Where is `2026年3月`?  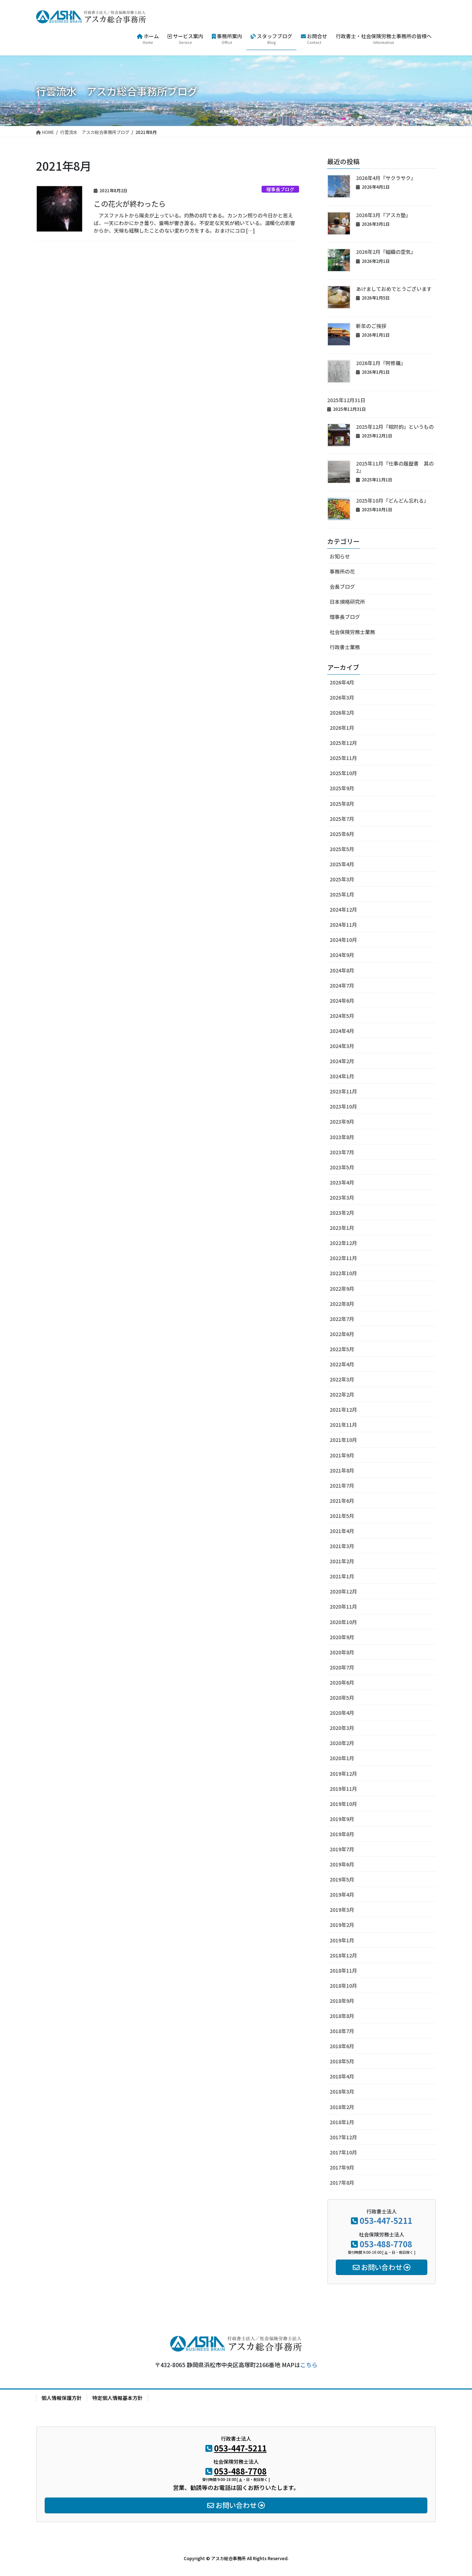
2026年3月 is located at coordinates (342, 697).